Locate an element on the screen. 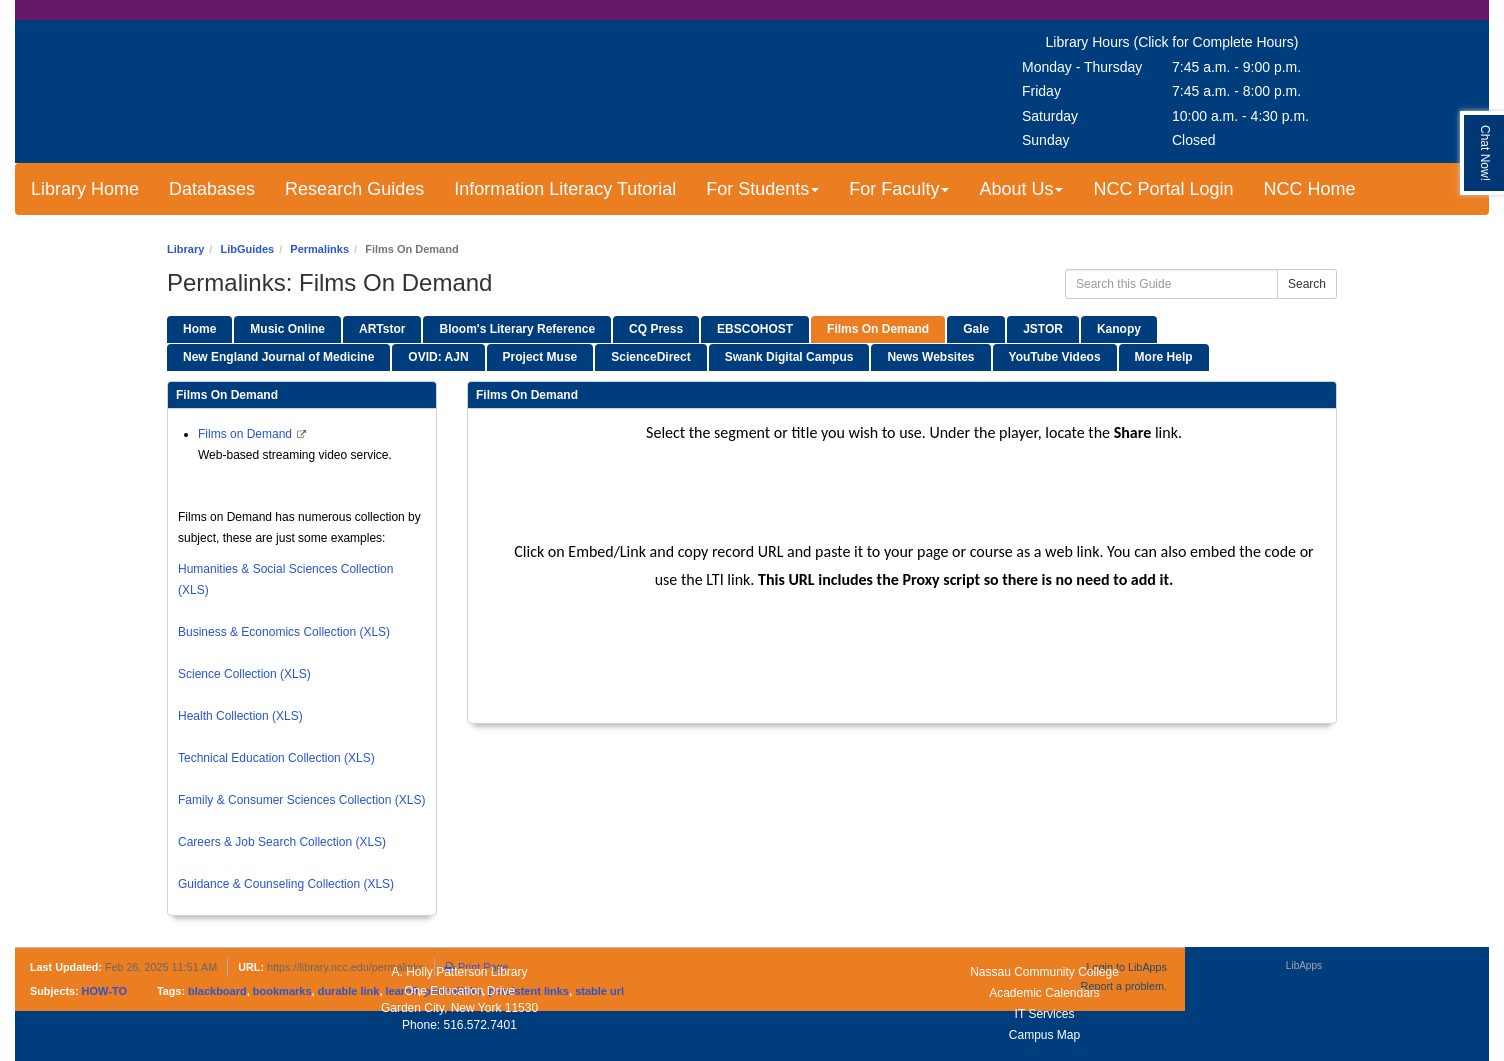  Films on Demand is located at coordinates (246, 434).